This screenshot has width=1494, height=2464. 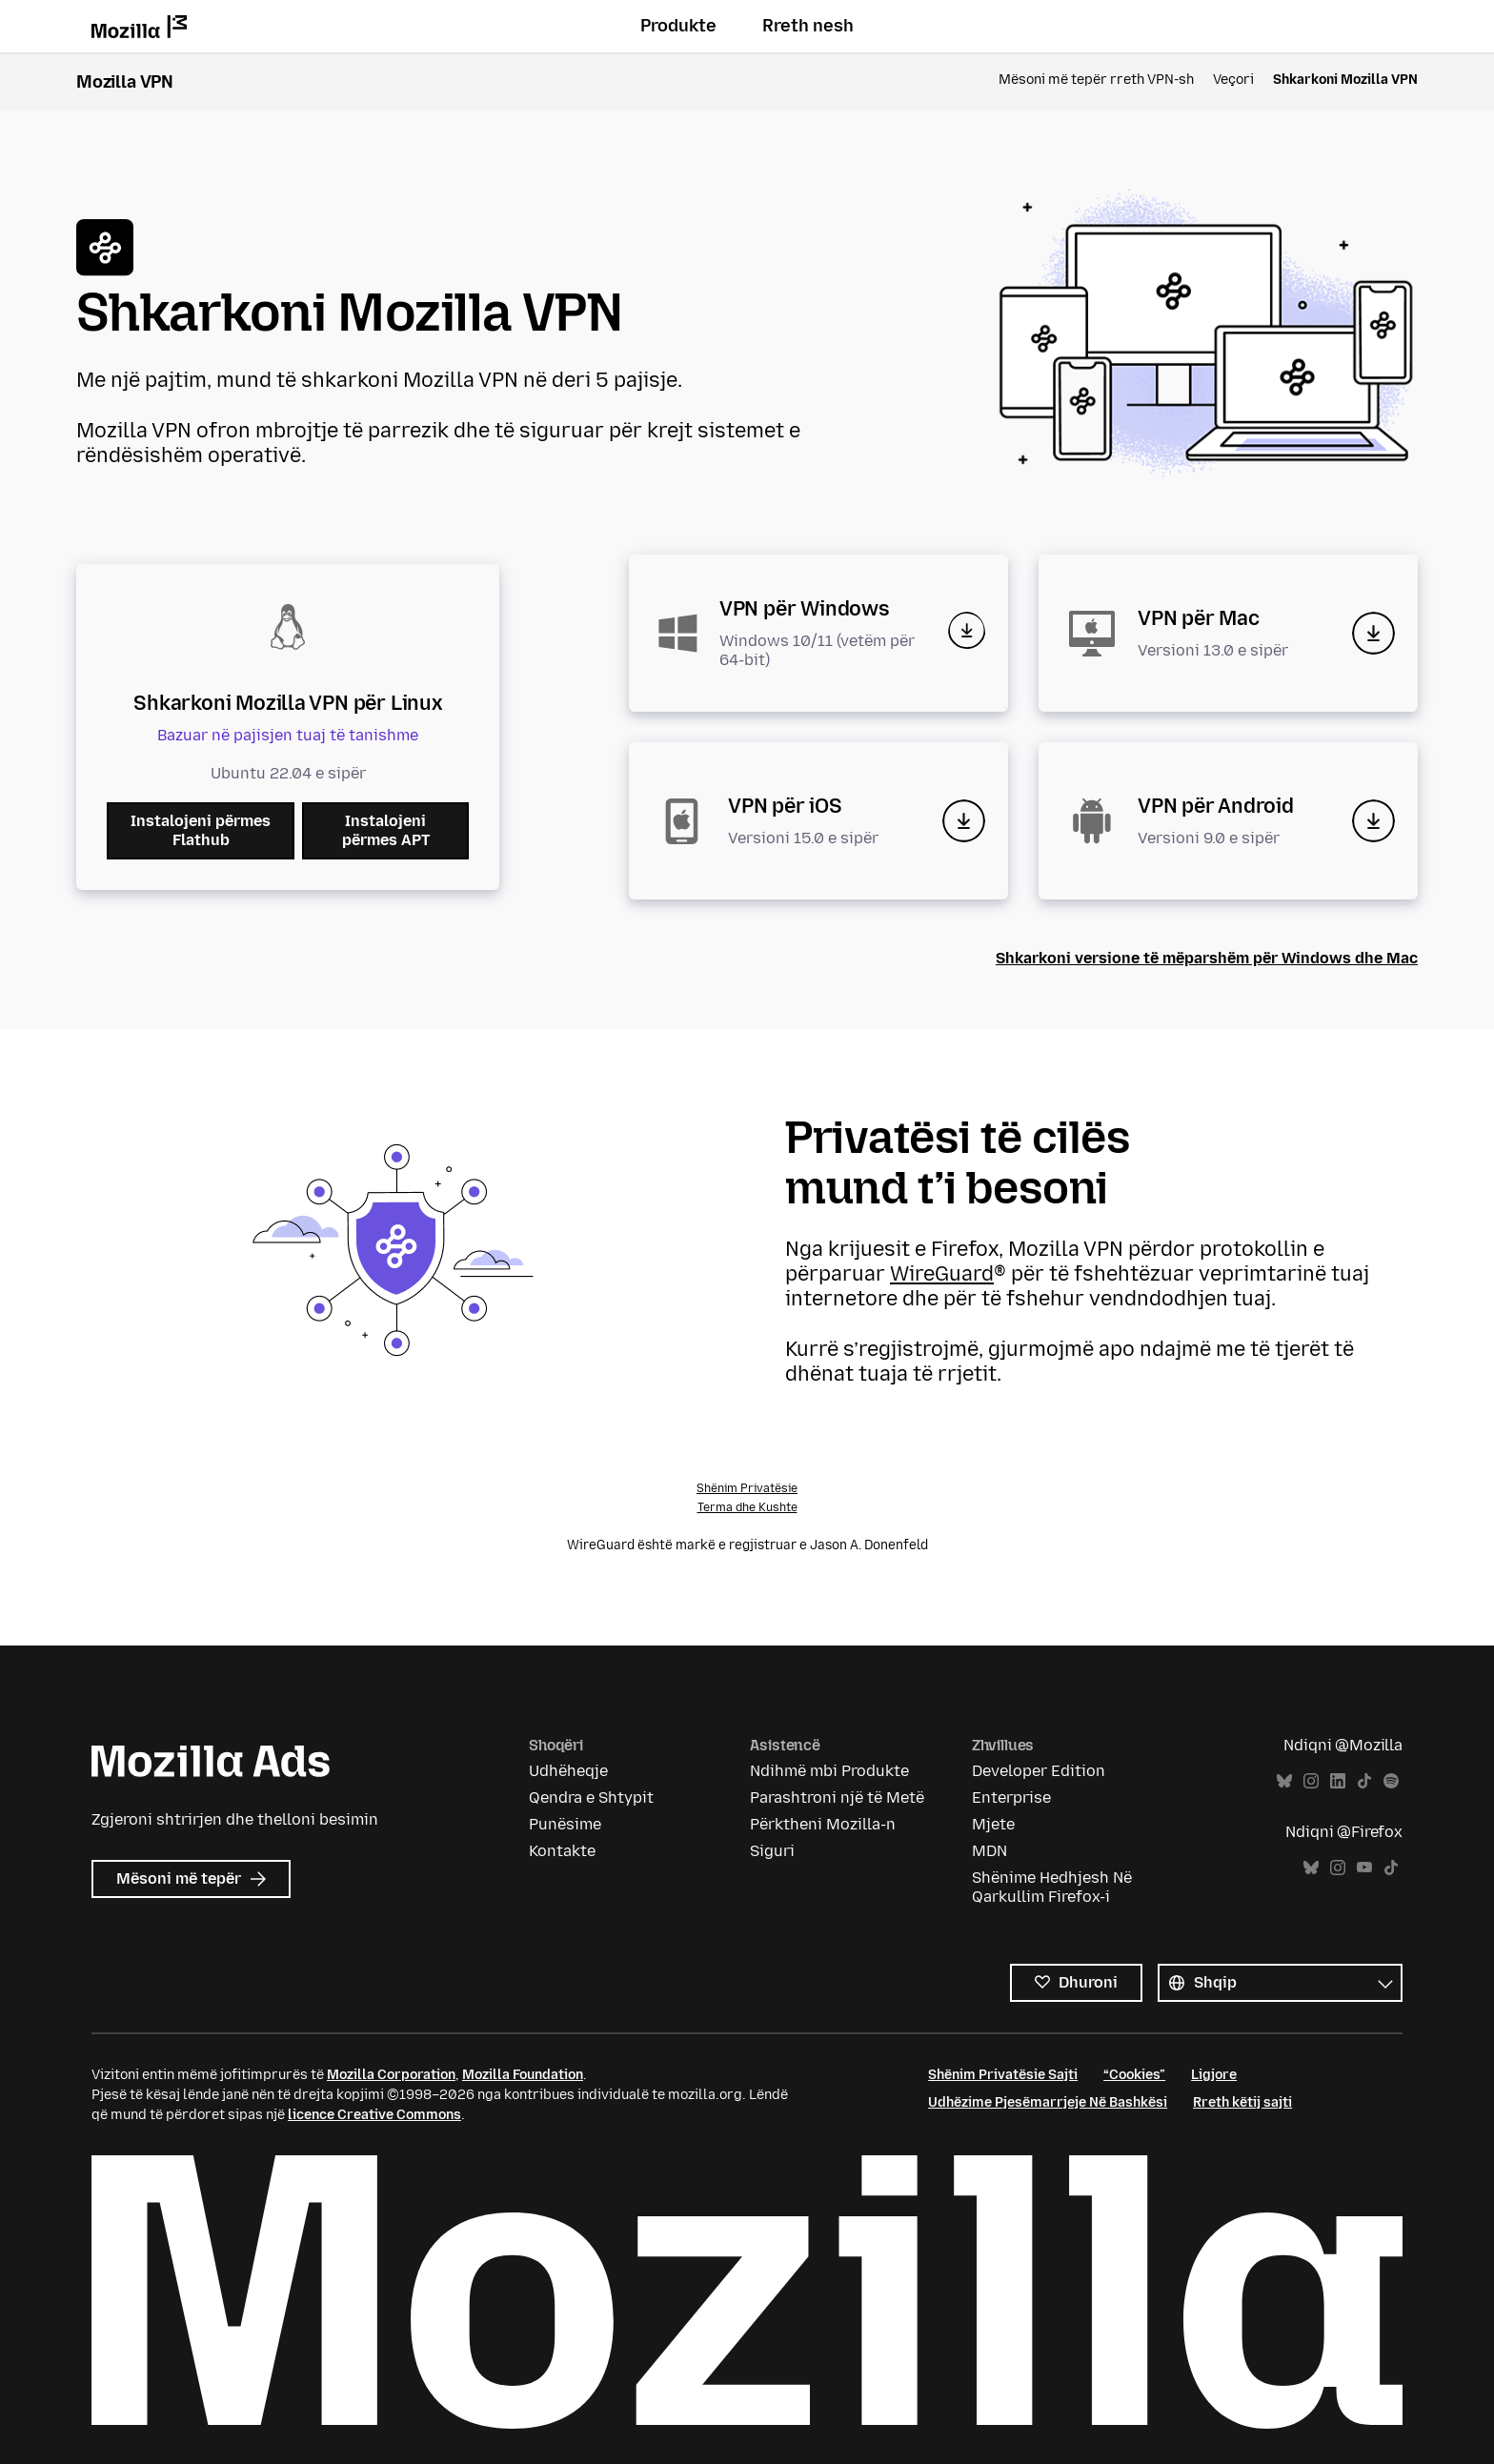 What do you see at coordinates (1364, 1868) in the screenshot?
I see `YouTube` at bounding box center [1364, 1868].